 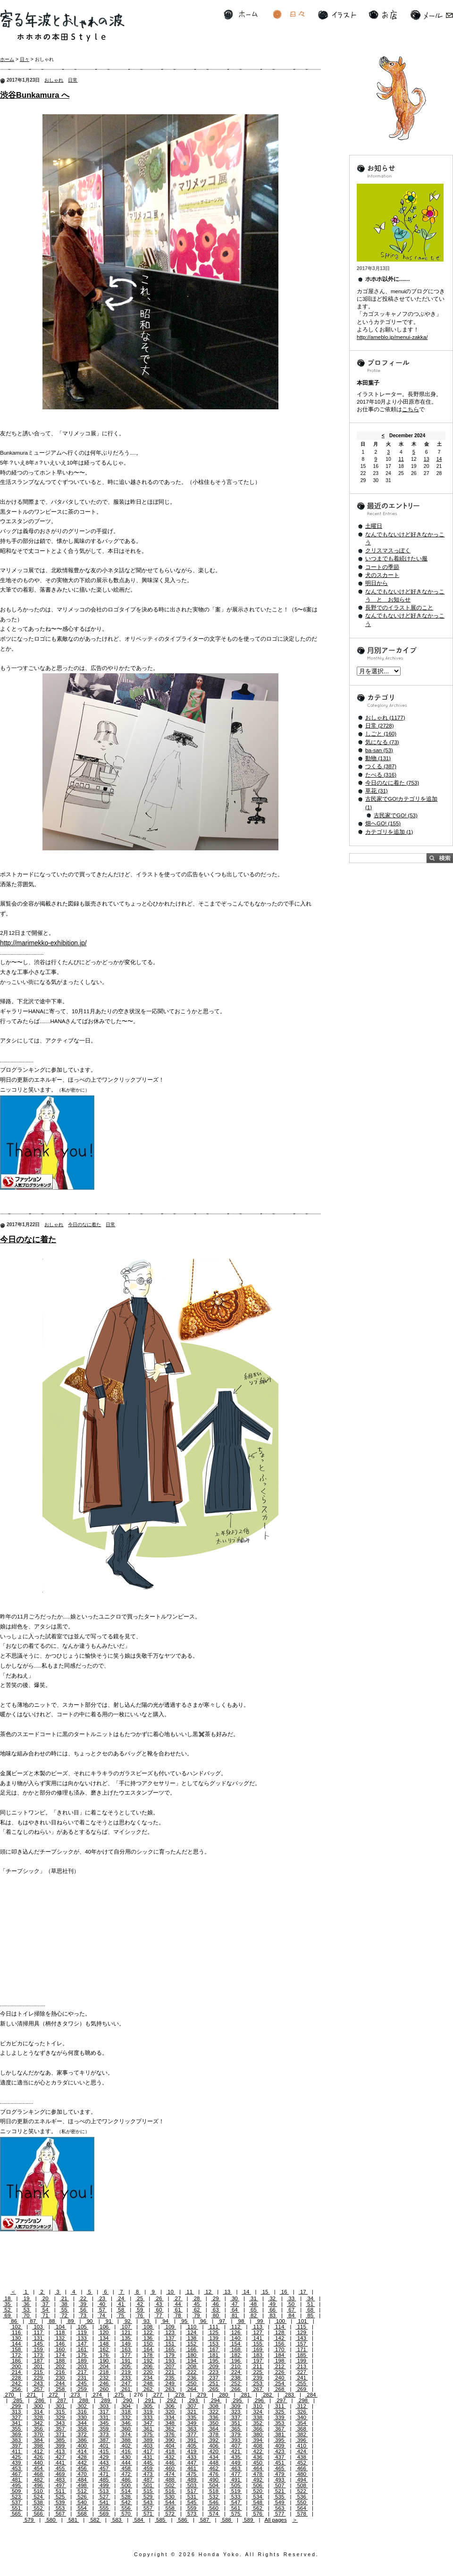 I want to click on 137, so click(x=170, y=2338).